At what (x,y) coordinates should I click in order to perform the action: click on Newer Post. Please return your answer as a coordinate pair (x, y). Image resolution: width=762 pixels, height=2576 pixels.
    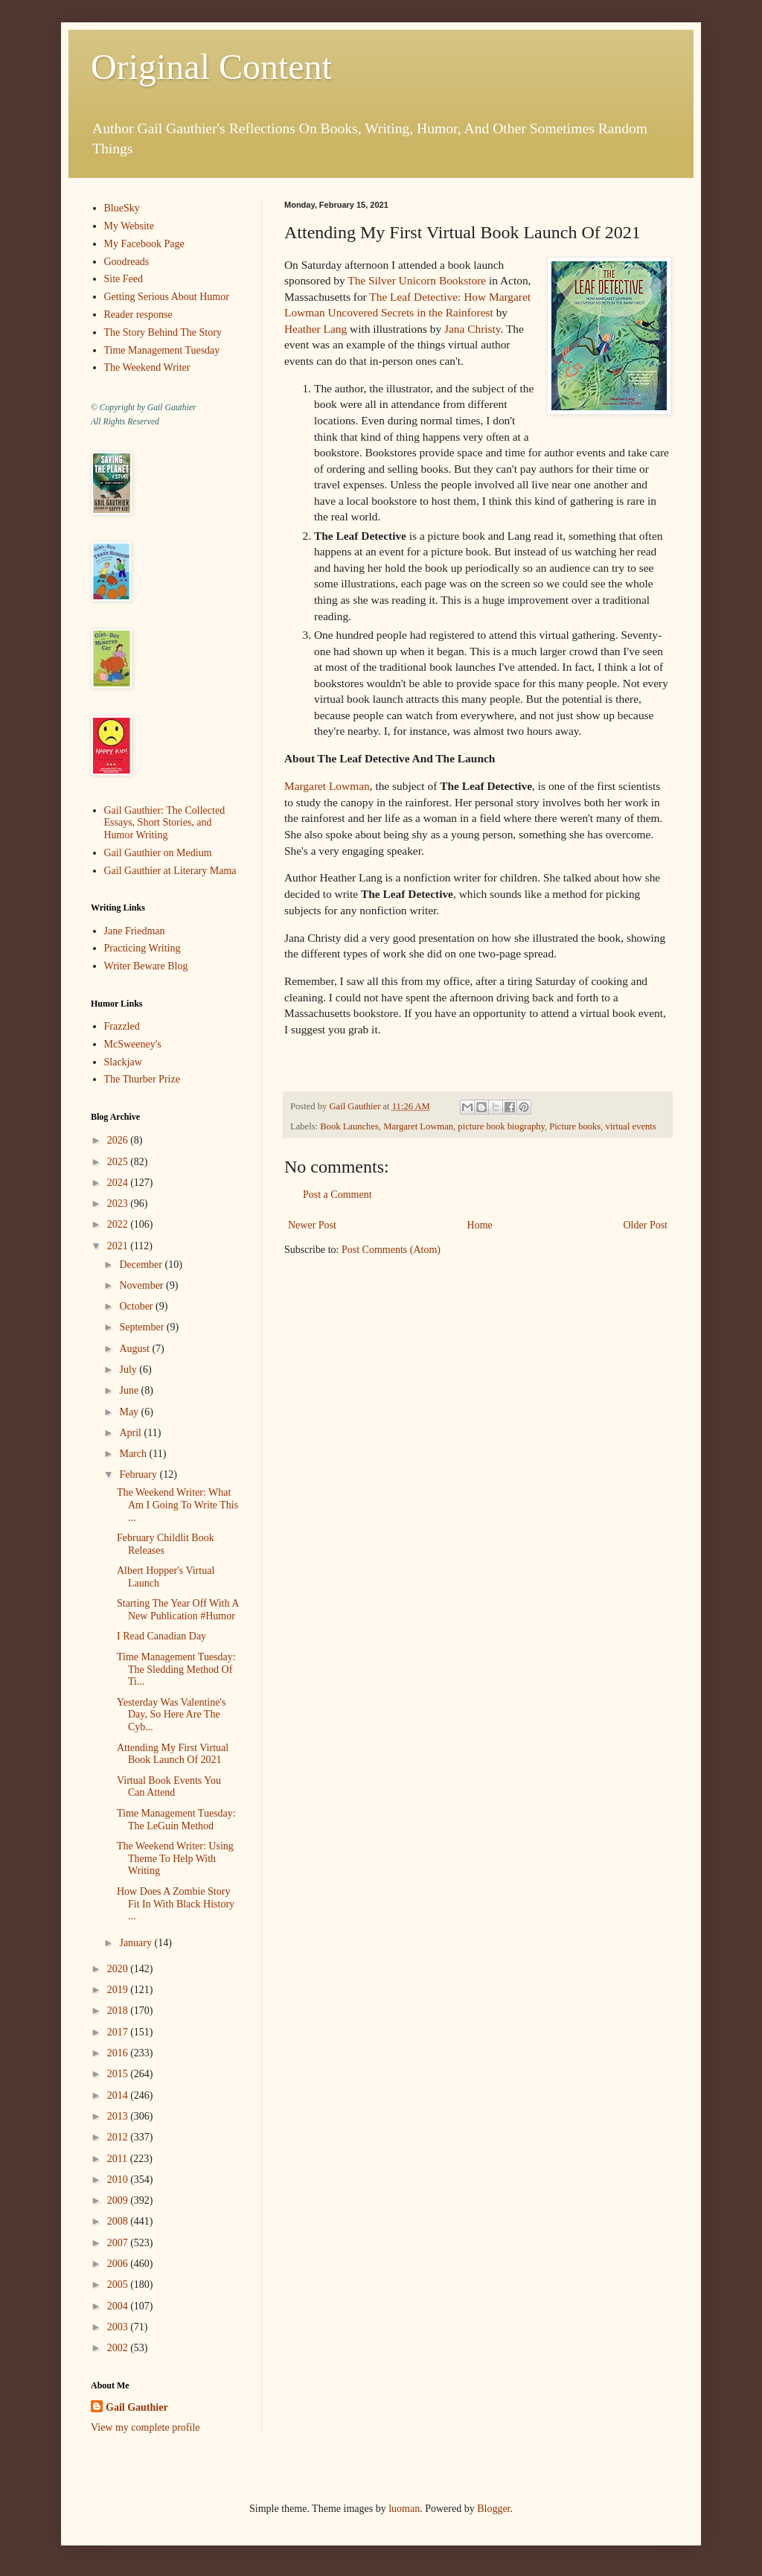
    Looking at the image, I should click on (312, 1225).